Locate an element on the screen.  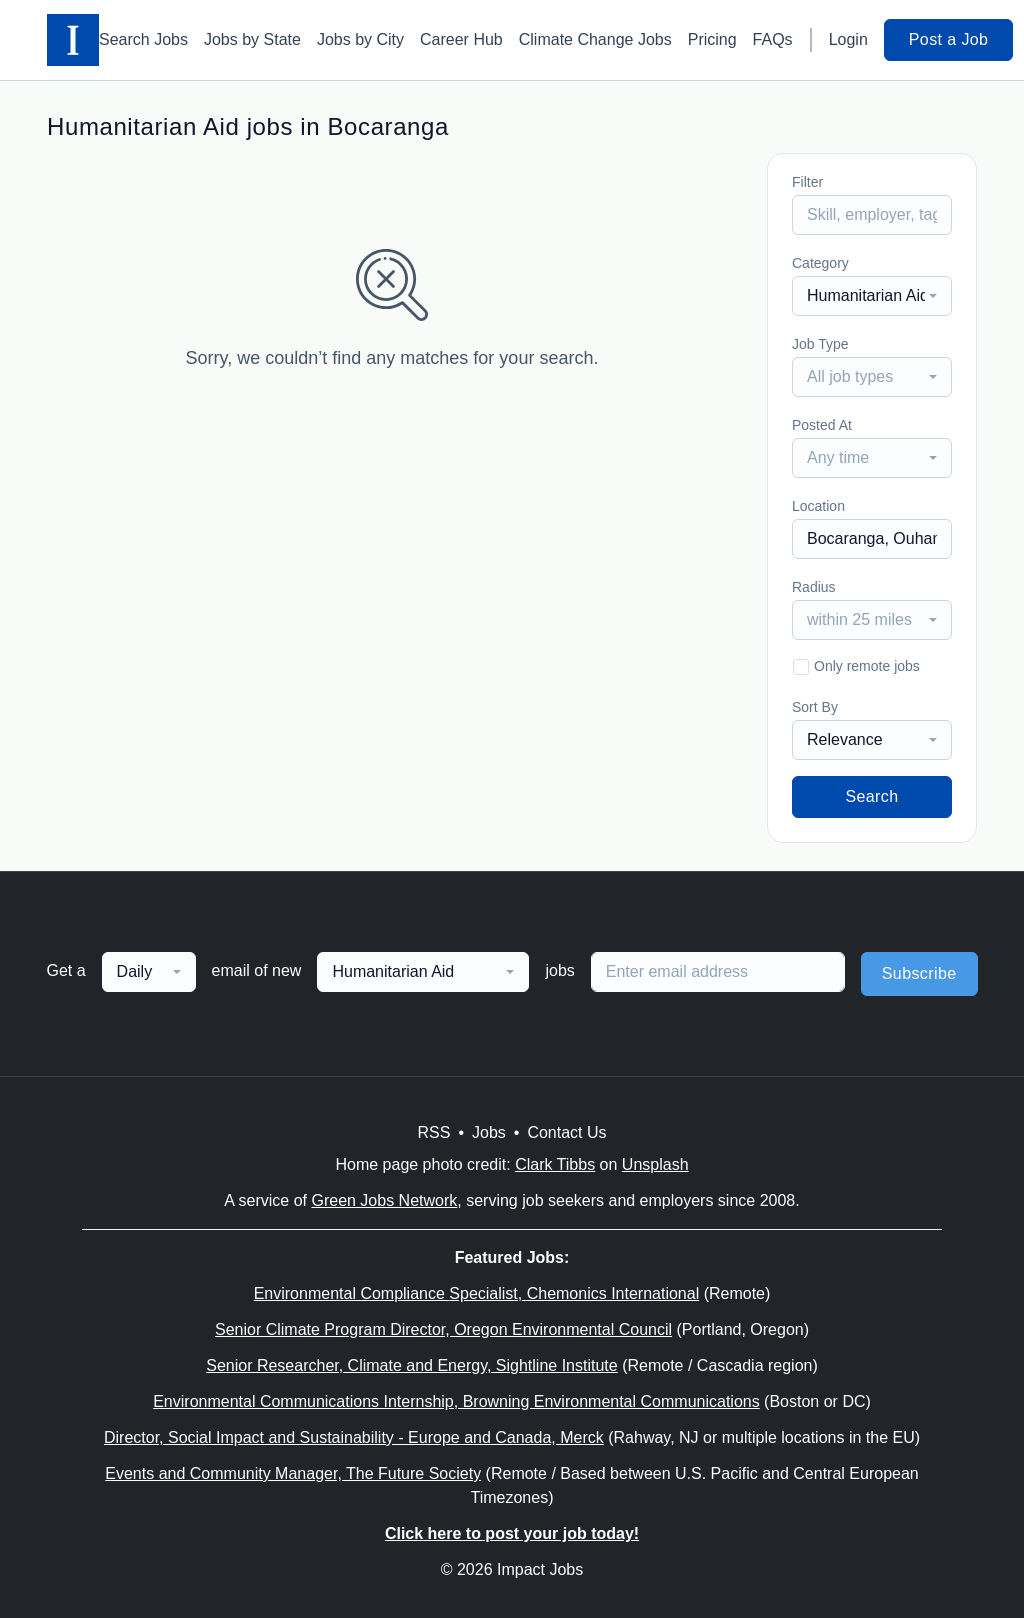
RSS is located at coordinates (433, 1132).